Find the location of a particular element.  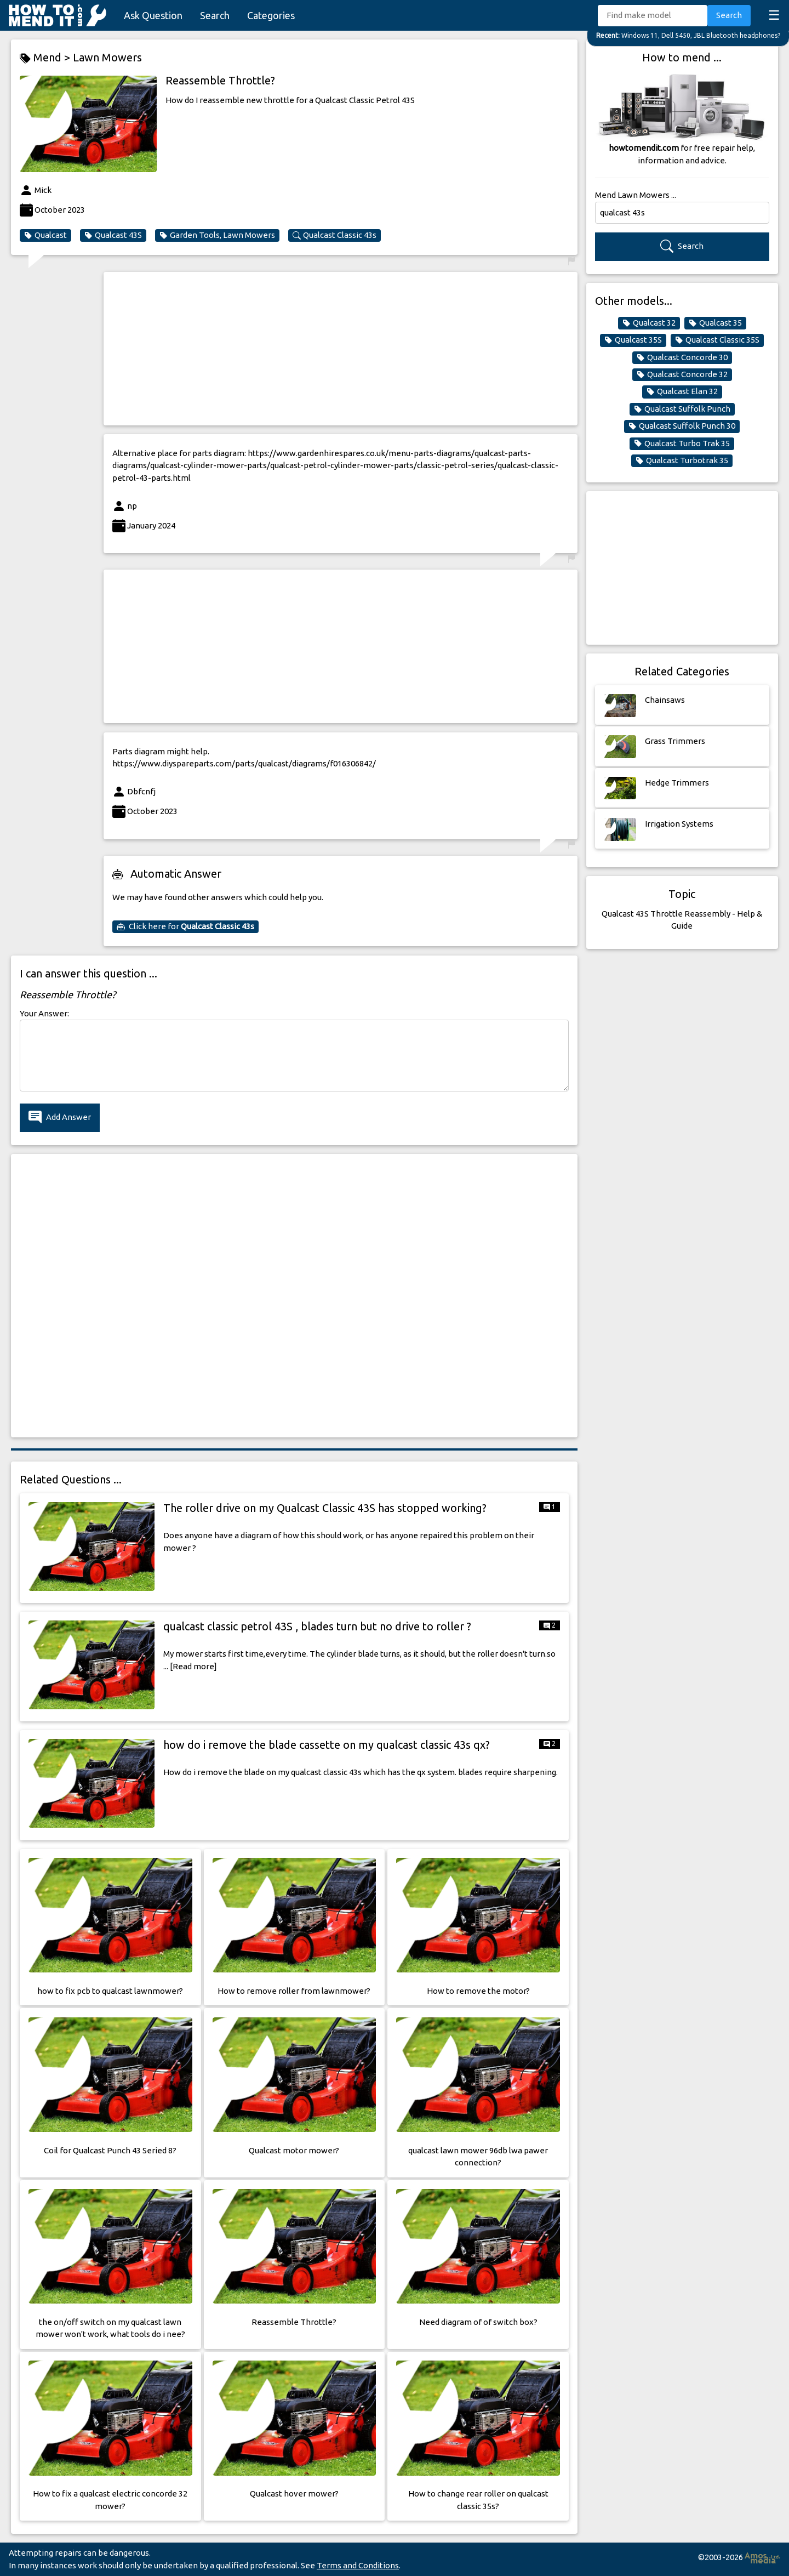

Your Answer: is located at coordinates (44, 1013).